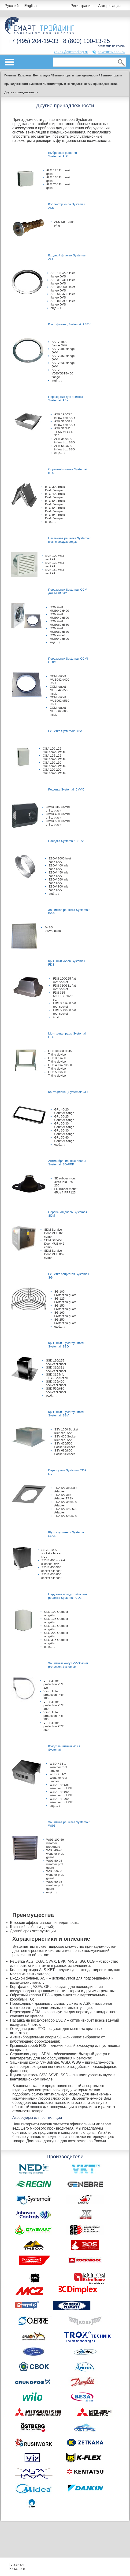  I want to click on Решетка Systemair CGA, so click(65, 731).